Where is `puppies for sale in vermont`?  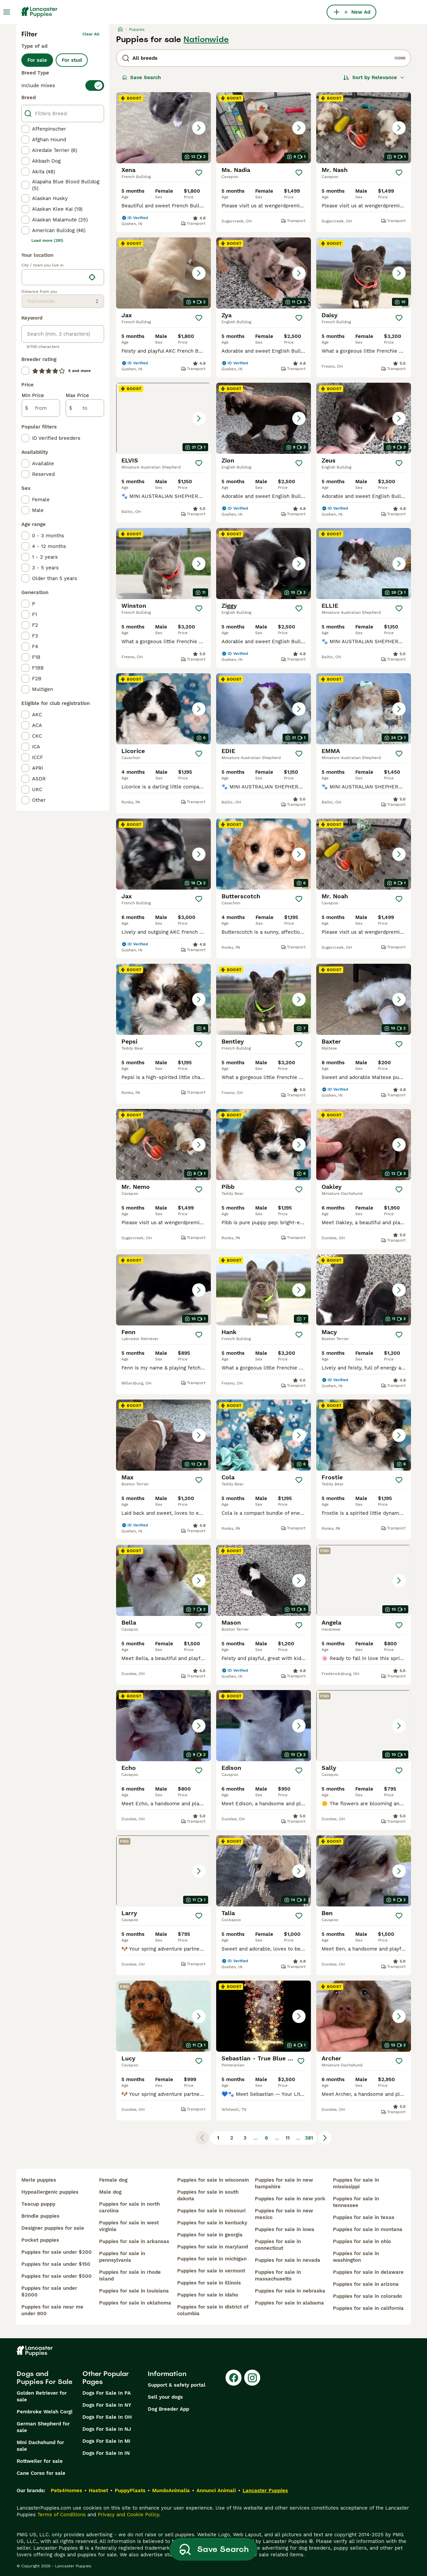 puppies for sale in vermont is located at coordinates (211, 2271).